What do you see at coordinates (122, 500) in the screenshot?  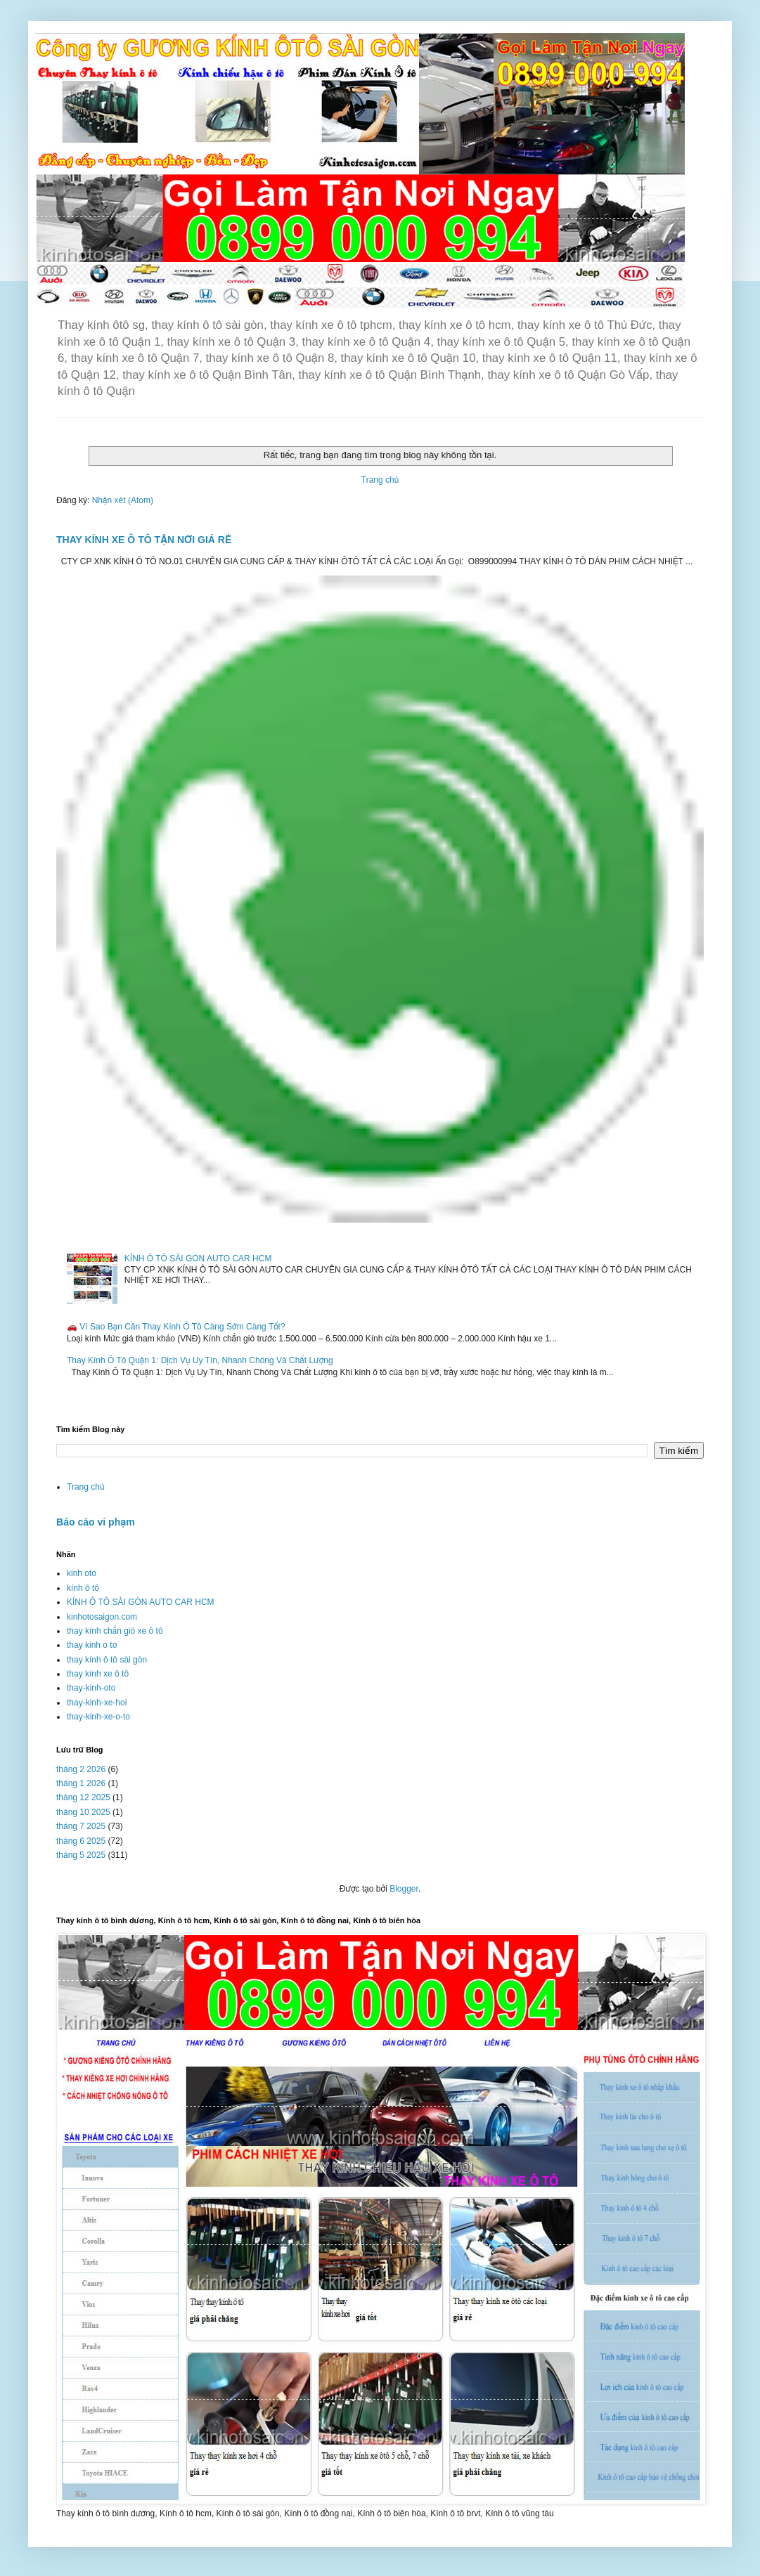 I see `Nhận xét (Atom)` at bounding box center [122, 500].